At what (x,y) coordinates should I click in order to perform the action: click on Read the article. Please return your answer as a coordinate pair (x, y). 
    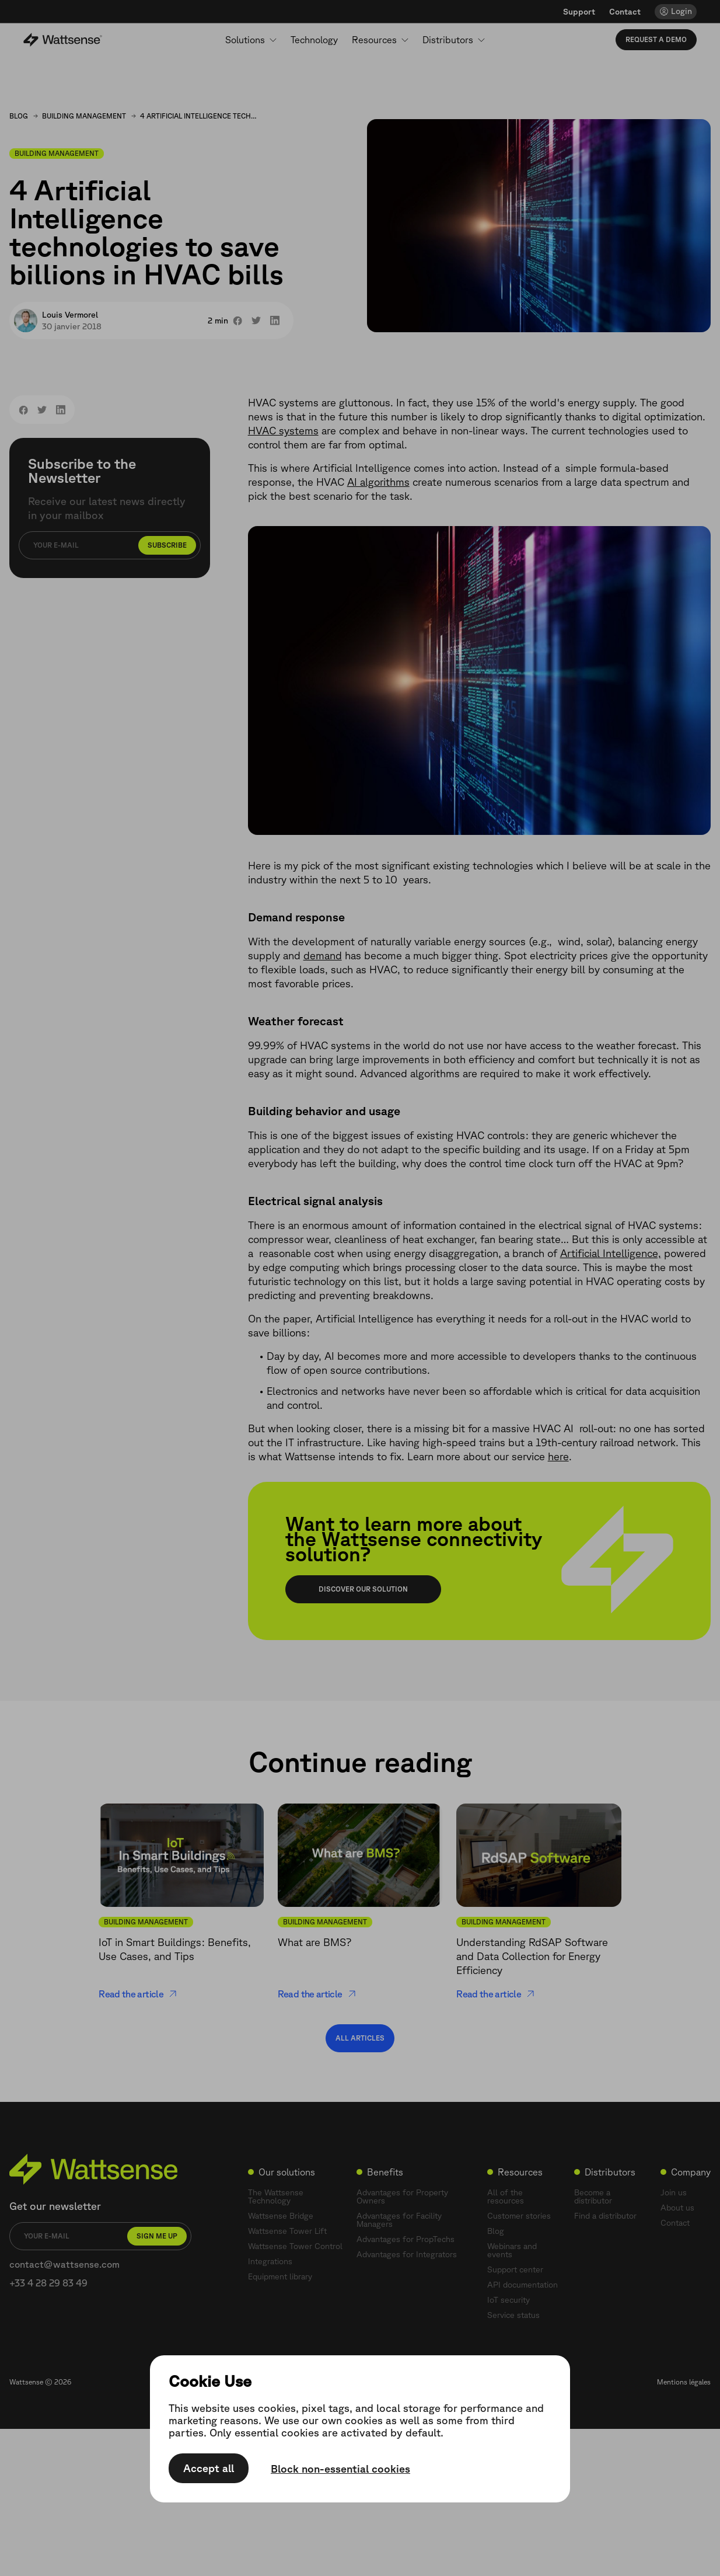
    Looking at the image, I should click on (138, 1994).